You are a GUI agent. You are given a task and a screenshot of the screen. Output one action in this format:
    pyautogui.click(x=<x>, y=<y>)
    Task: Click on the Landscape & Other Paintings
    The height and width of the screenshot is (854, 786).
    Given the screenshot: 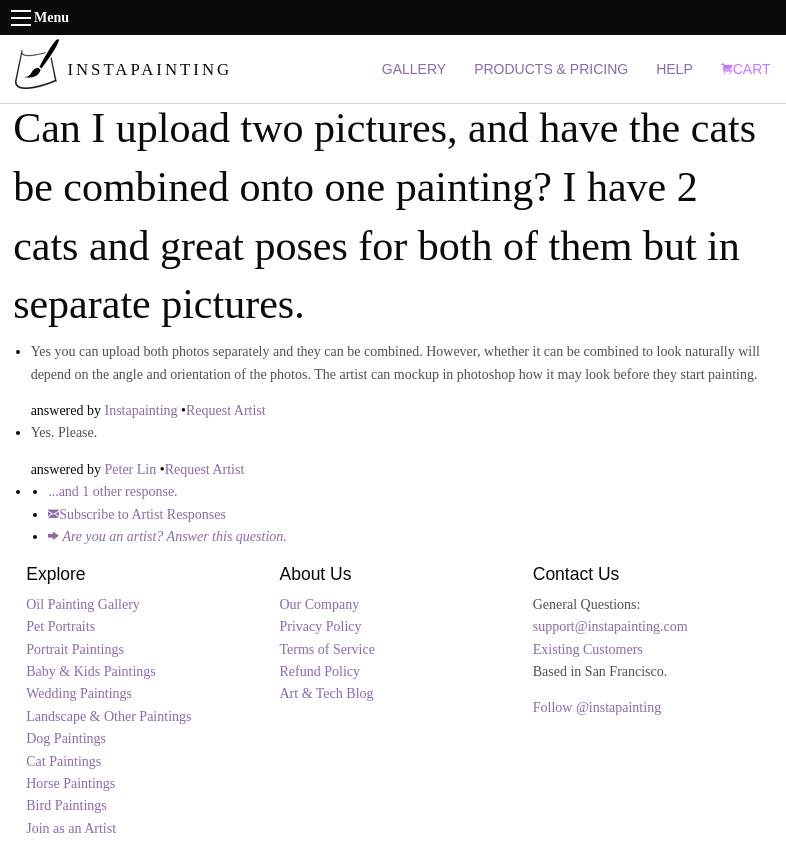 What is the action you would take?
    pyautogui.click(x=108, y=716)
    